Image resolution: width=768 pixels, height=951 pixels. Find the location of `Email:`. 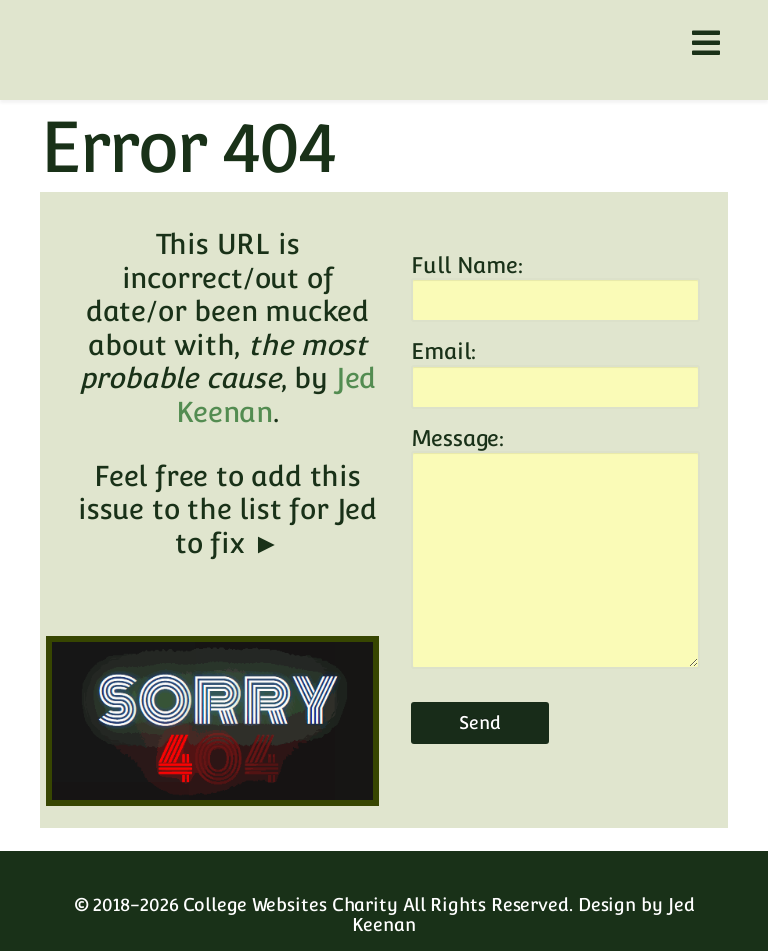

Email: is located at coordinates (443, 351).